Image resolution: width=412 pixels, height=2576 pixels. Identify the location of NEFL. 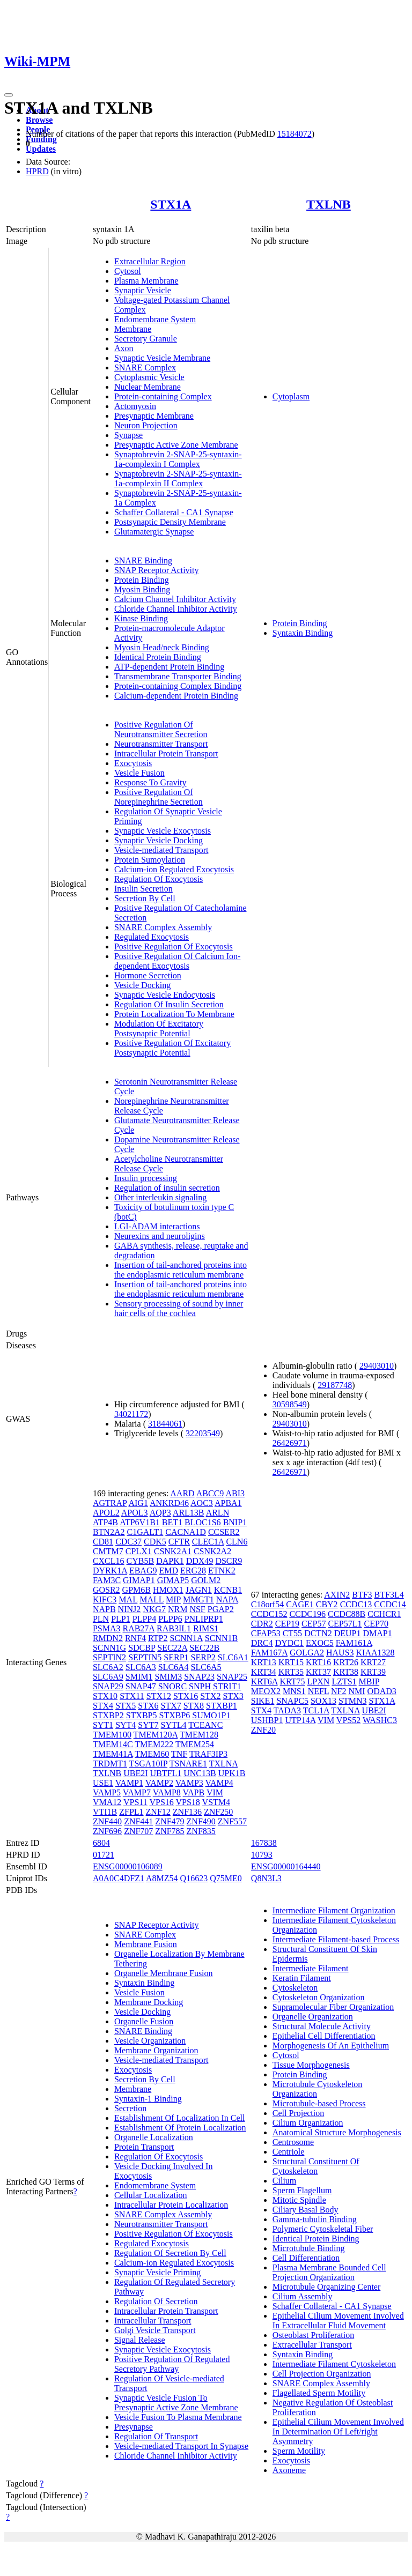
(318, 1691).